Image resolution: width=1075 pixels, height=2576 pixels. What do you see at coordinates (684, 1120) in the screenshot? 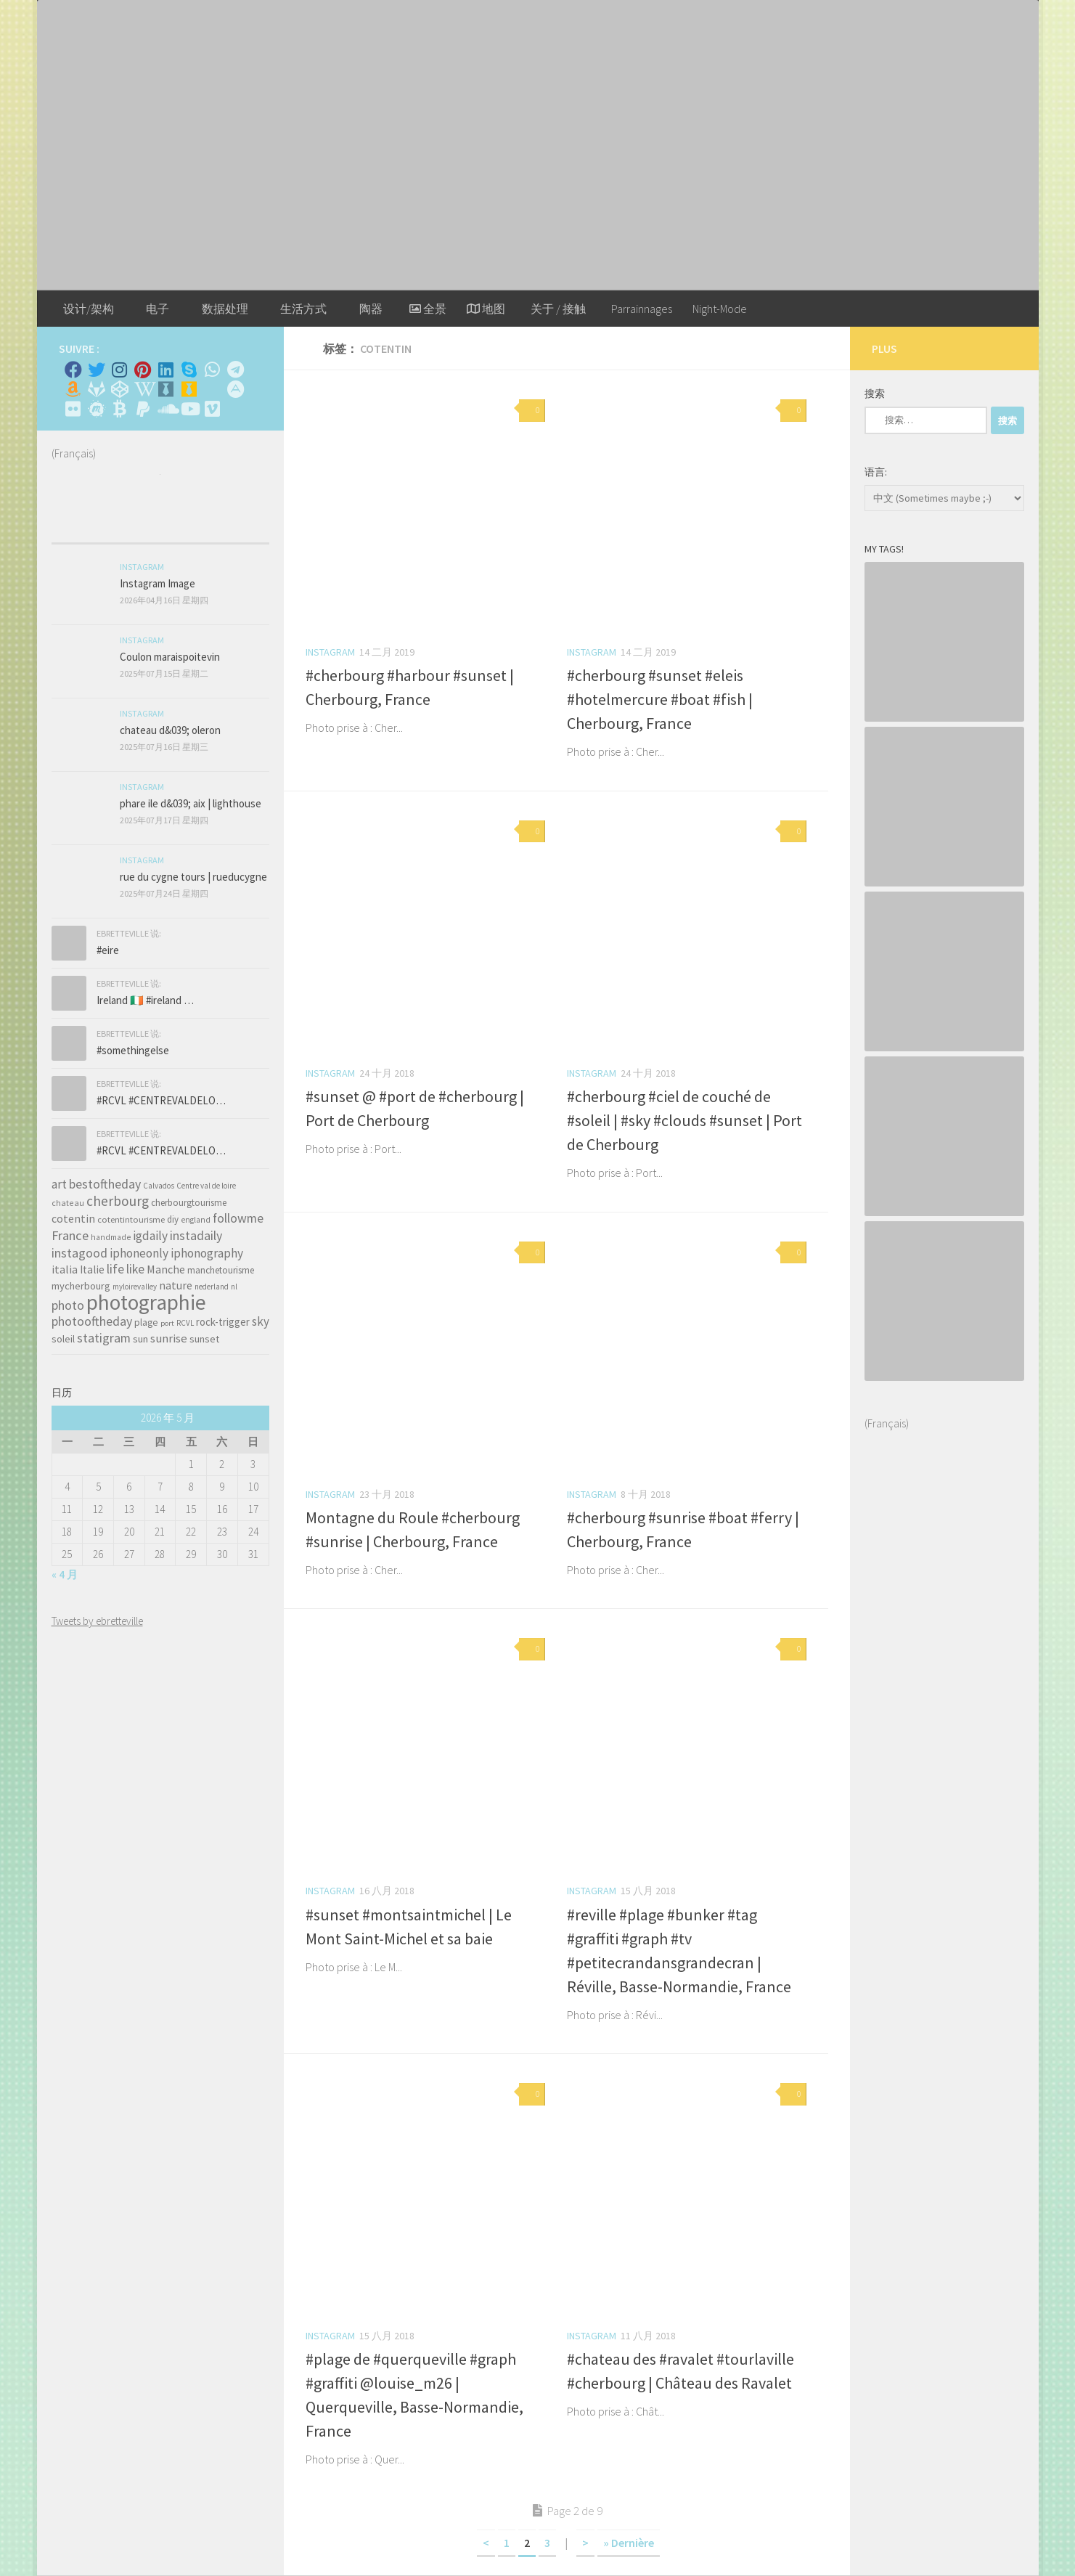
I see `#cherbourg #ciel de couché de #soleil | #sky #clouds #sunset | Port de Cherbourg` at bounding box center [684, 1120].